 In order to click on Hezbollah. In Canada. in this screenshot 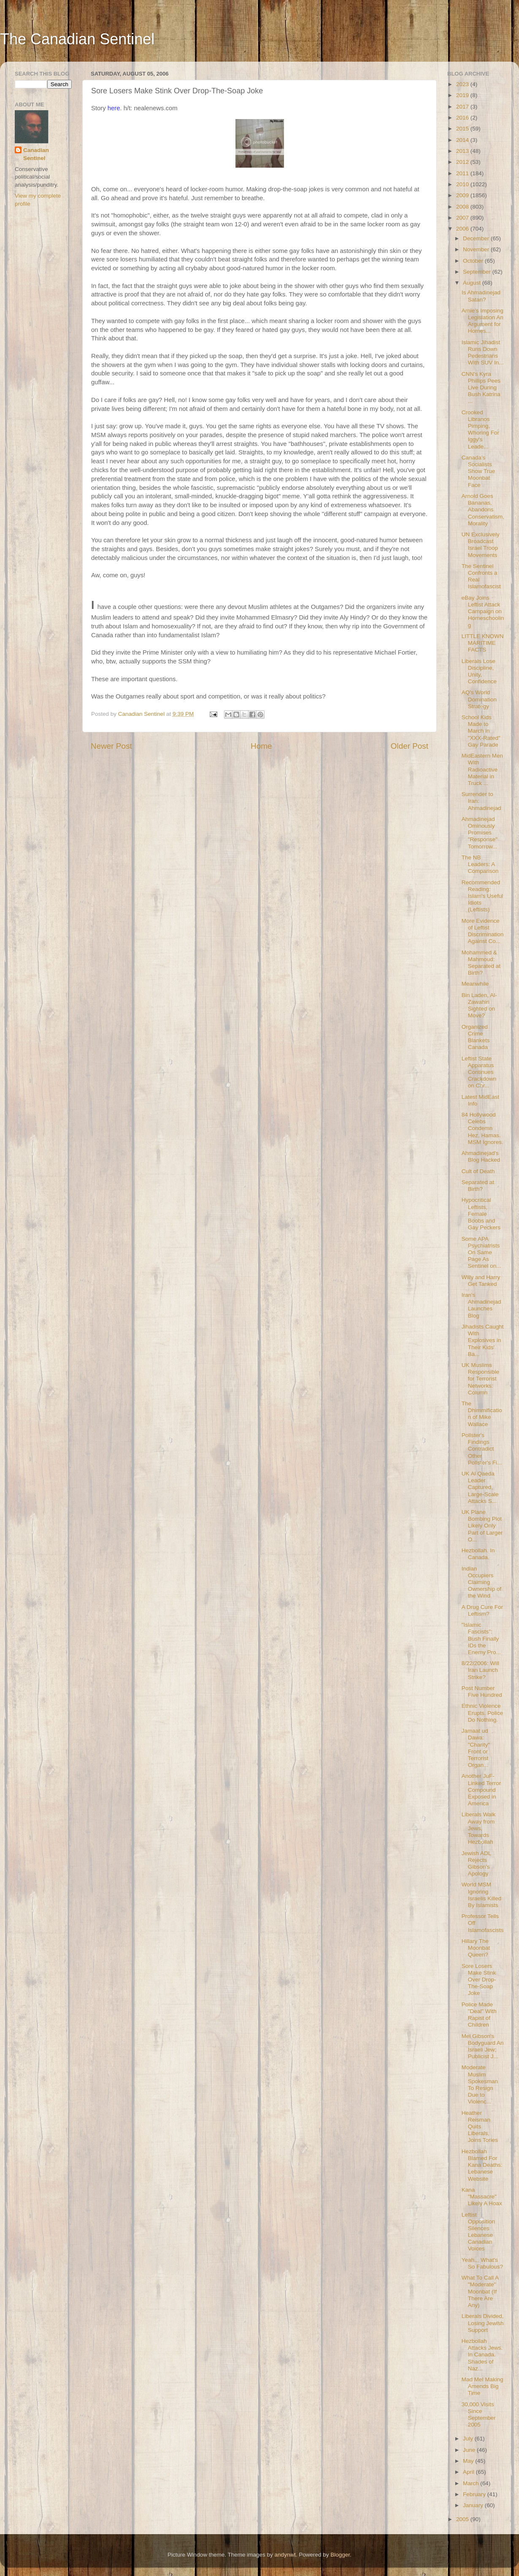, I will do `click(478, 1553)`.